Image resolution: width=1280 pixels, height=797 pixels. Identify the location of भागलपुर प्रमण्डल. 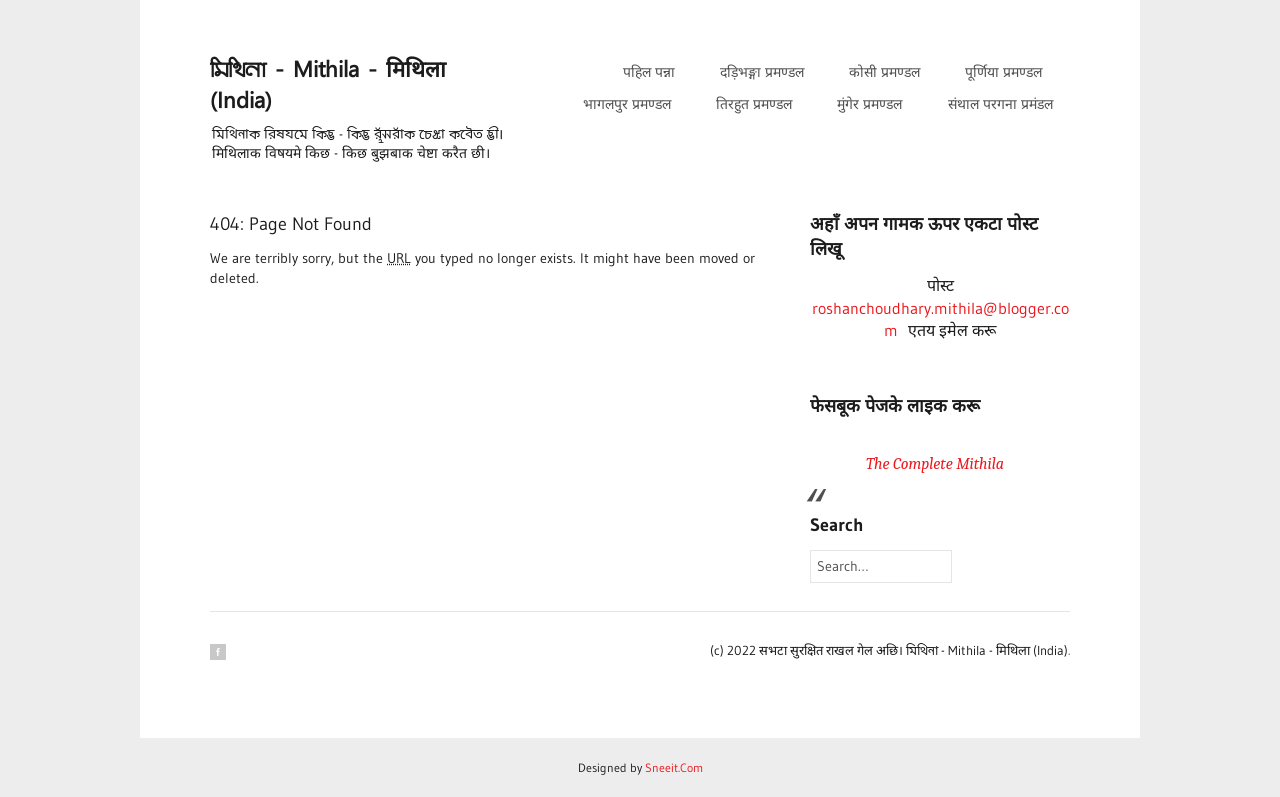
(627, 104).